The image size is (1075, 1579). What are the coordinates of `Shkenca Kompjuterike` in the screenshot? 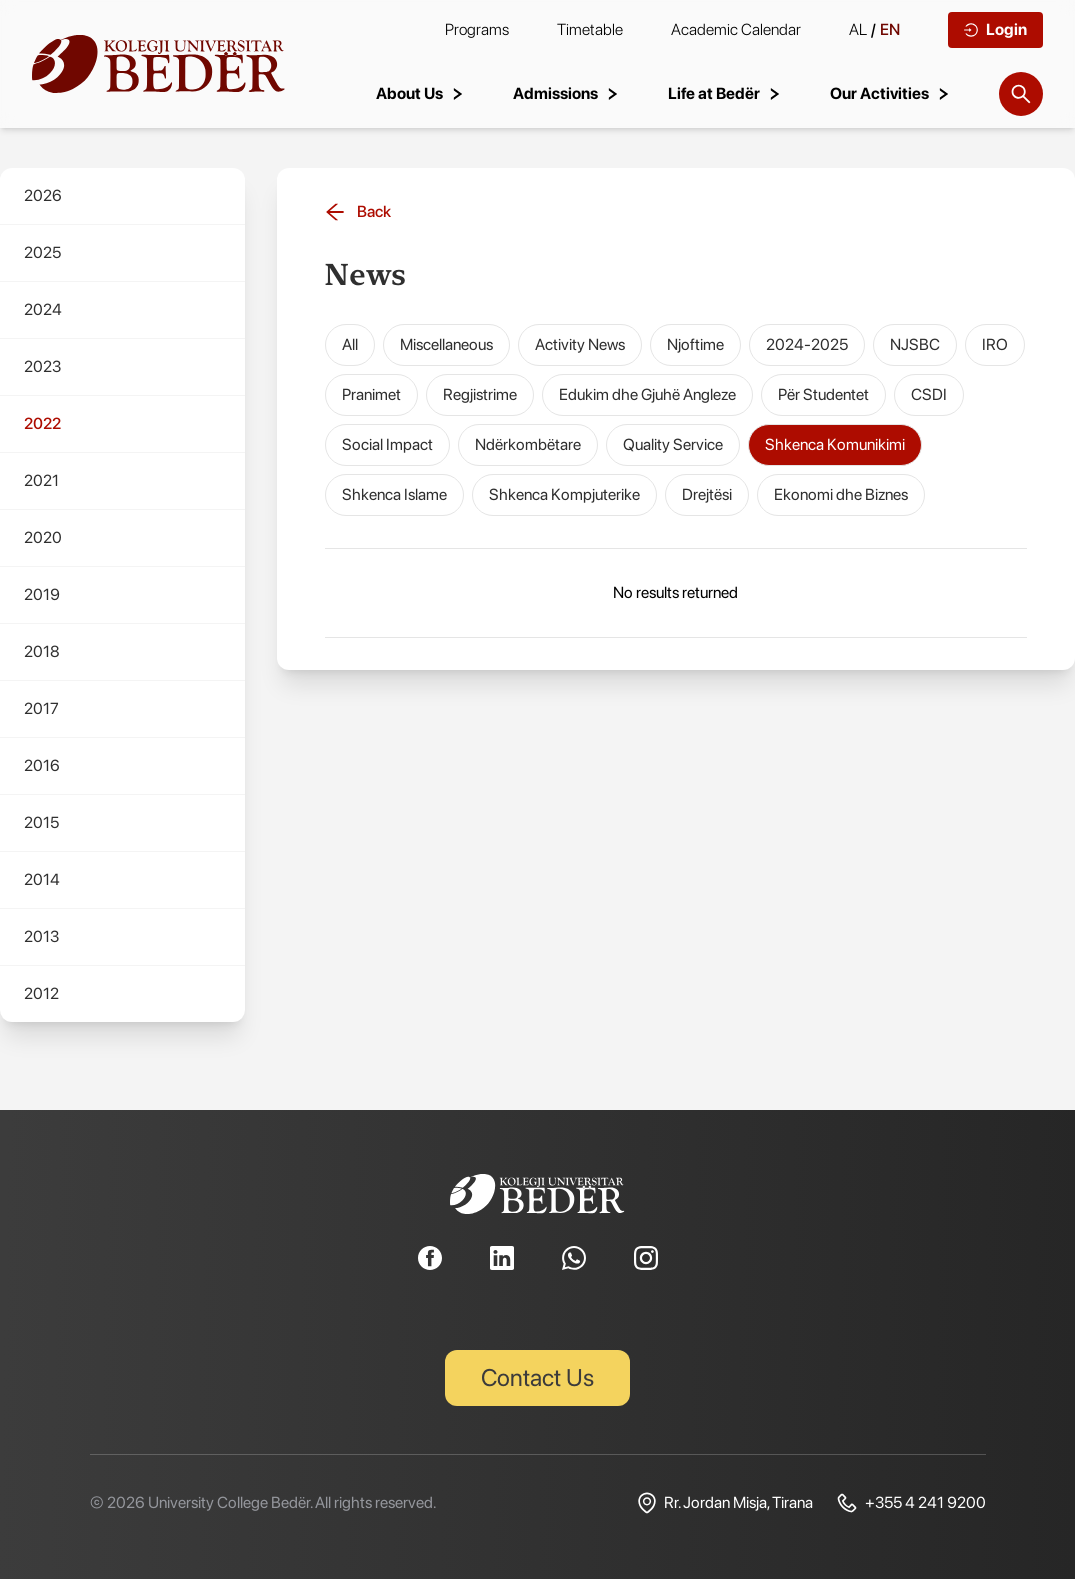 It's located at (564, 494).